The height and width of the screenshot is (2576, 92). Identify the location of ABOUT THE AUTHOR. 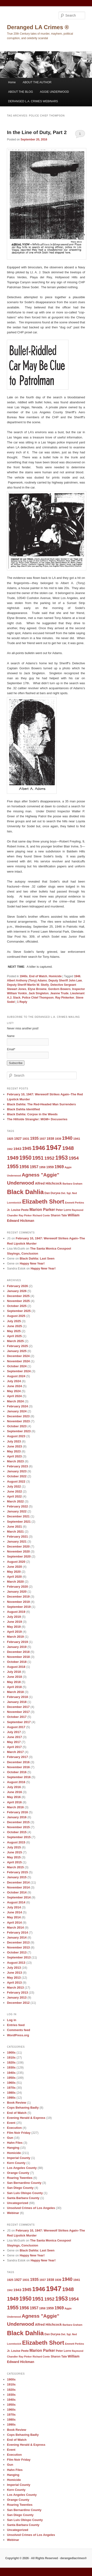
(37, 82).